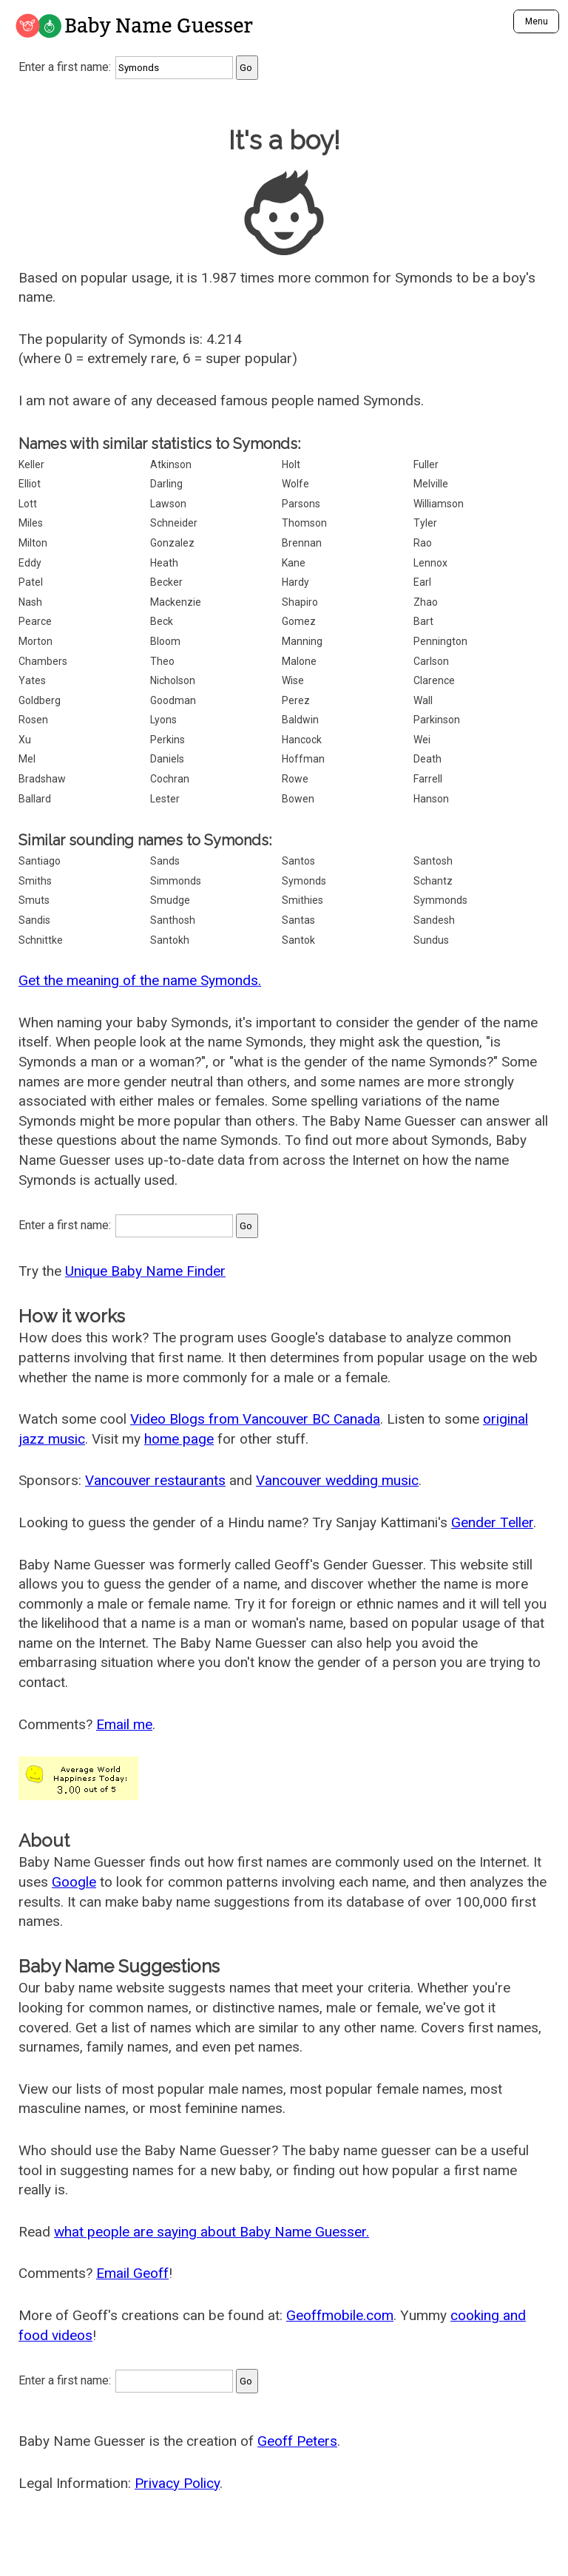 The width and height of the screenshot is (568, 2576). Describe the element at coordinates (161, 621) in the screenshot. I see `Beck` at that location.